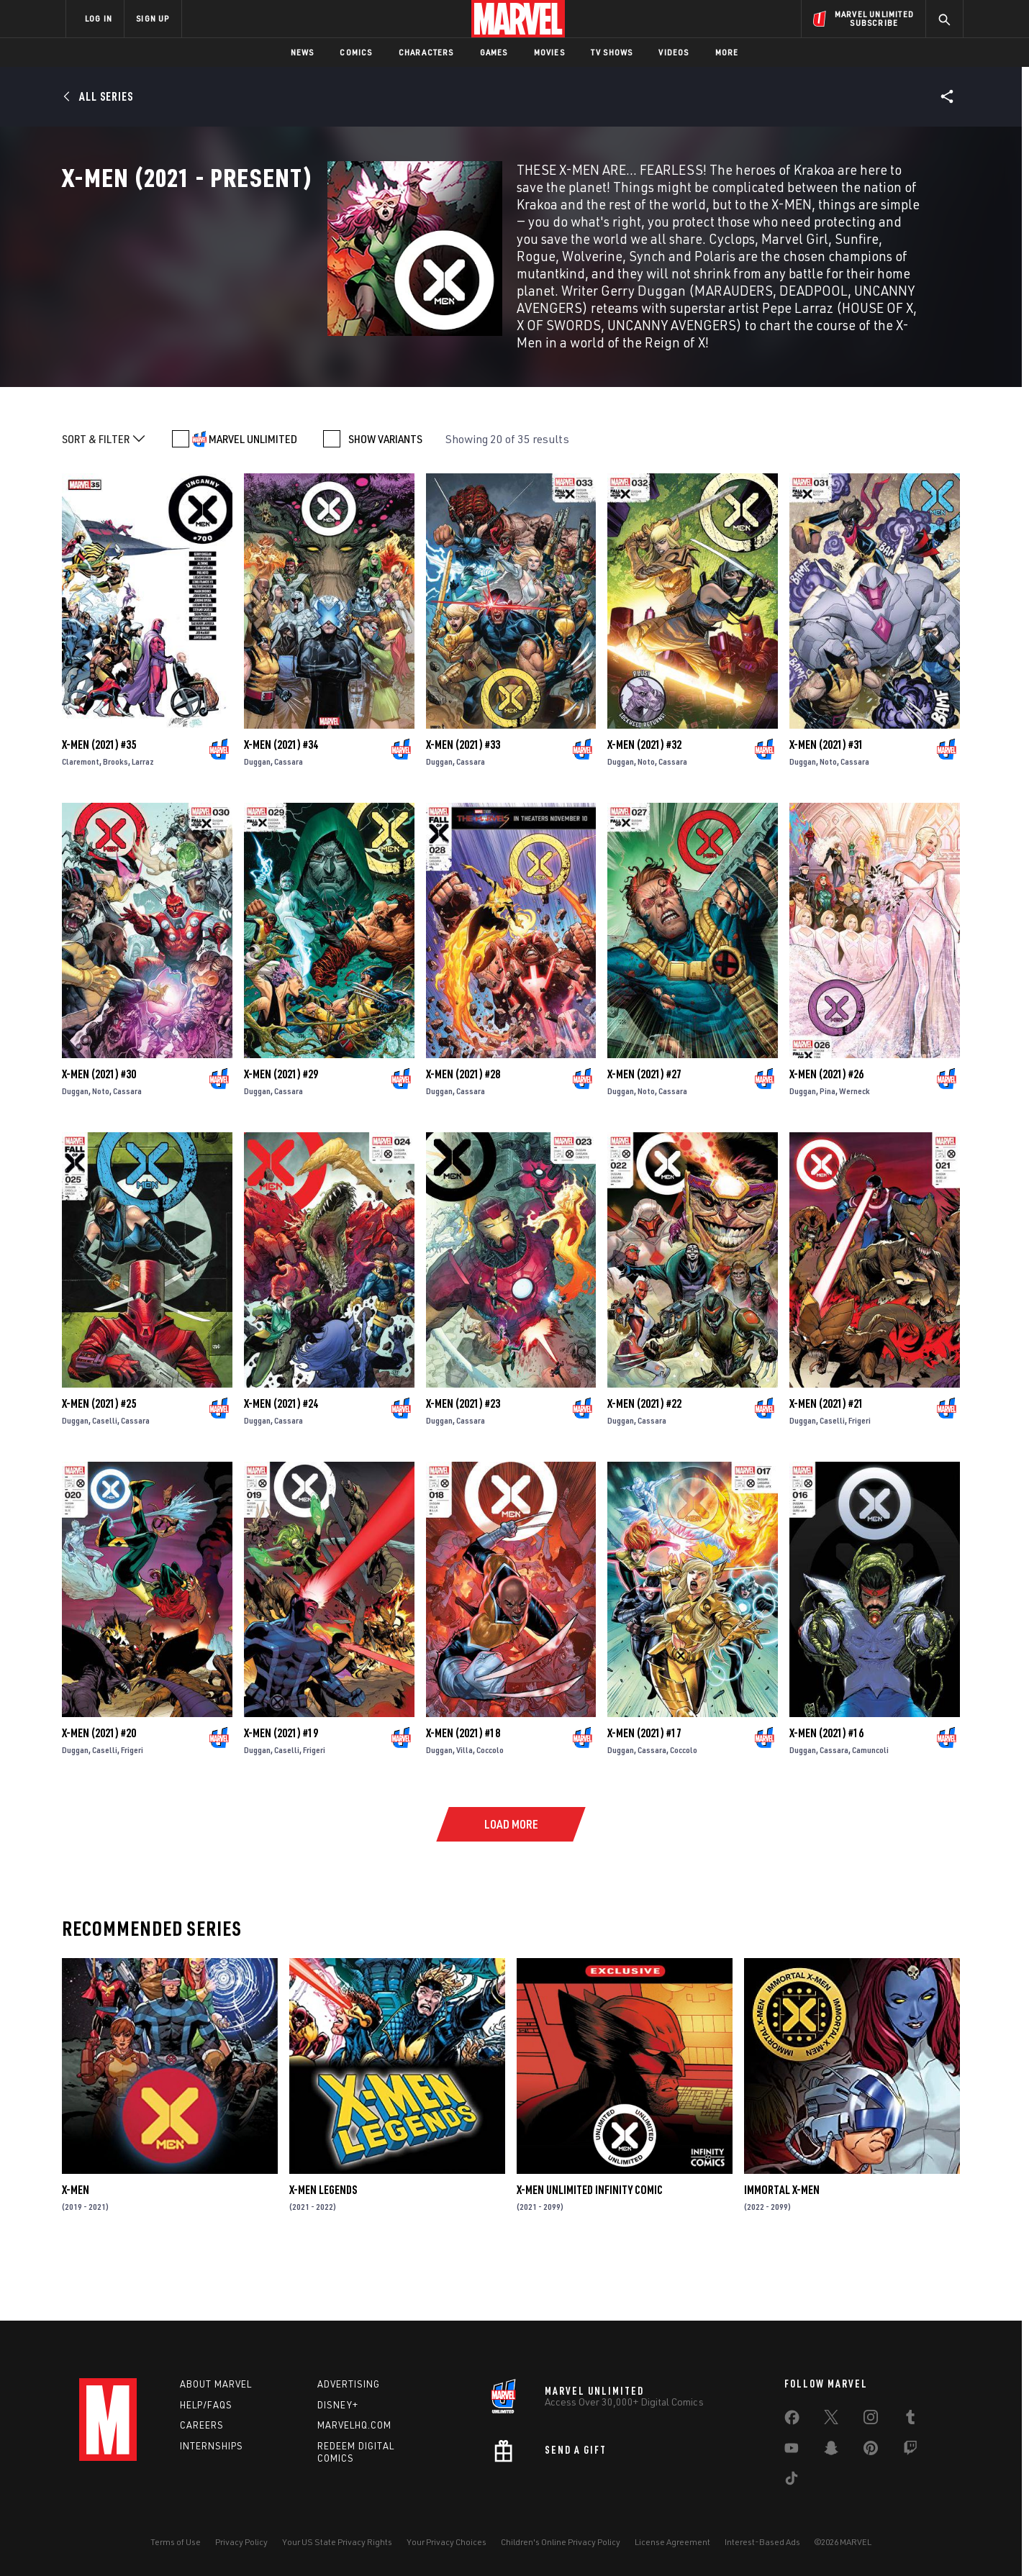  Describe the element at coordinates (549, 52) in the screenshot. I see `Movies` at that location.